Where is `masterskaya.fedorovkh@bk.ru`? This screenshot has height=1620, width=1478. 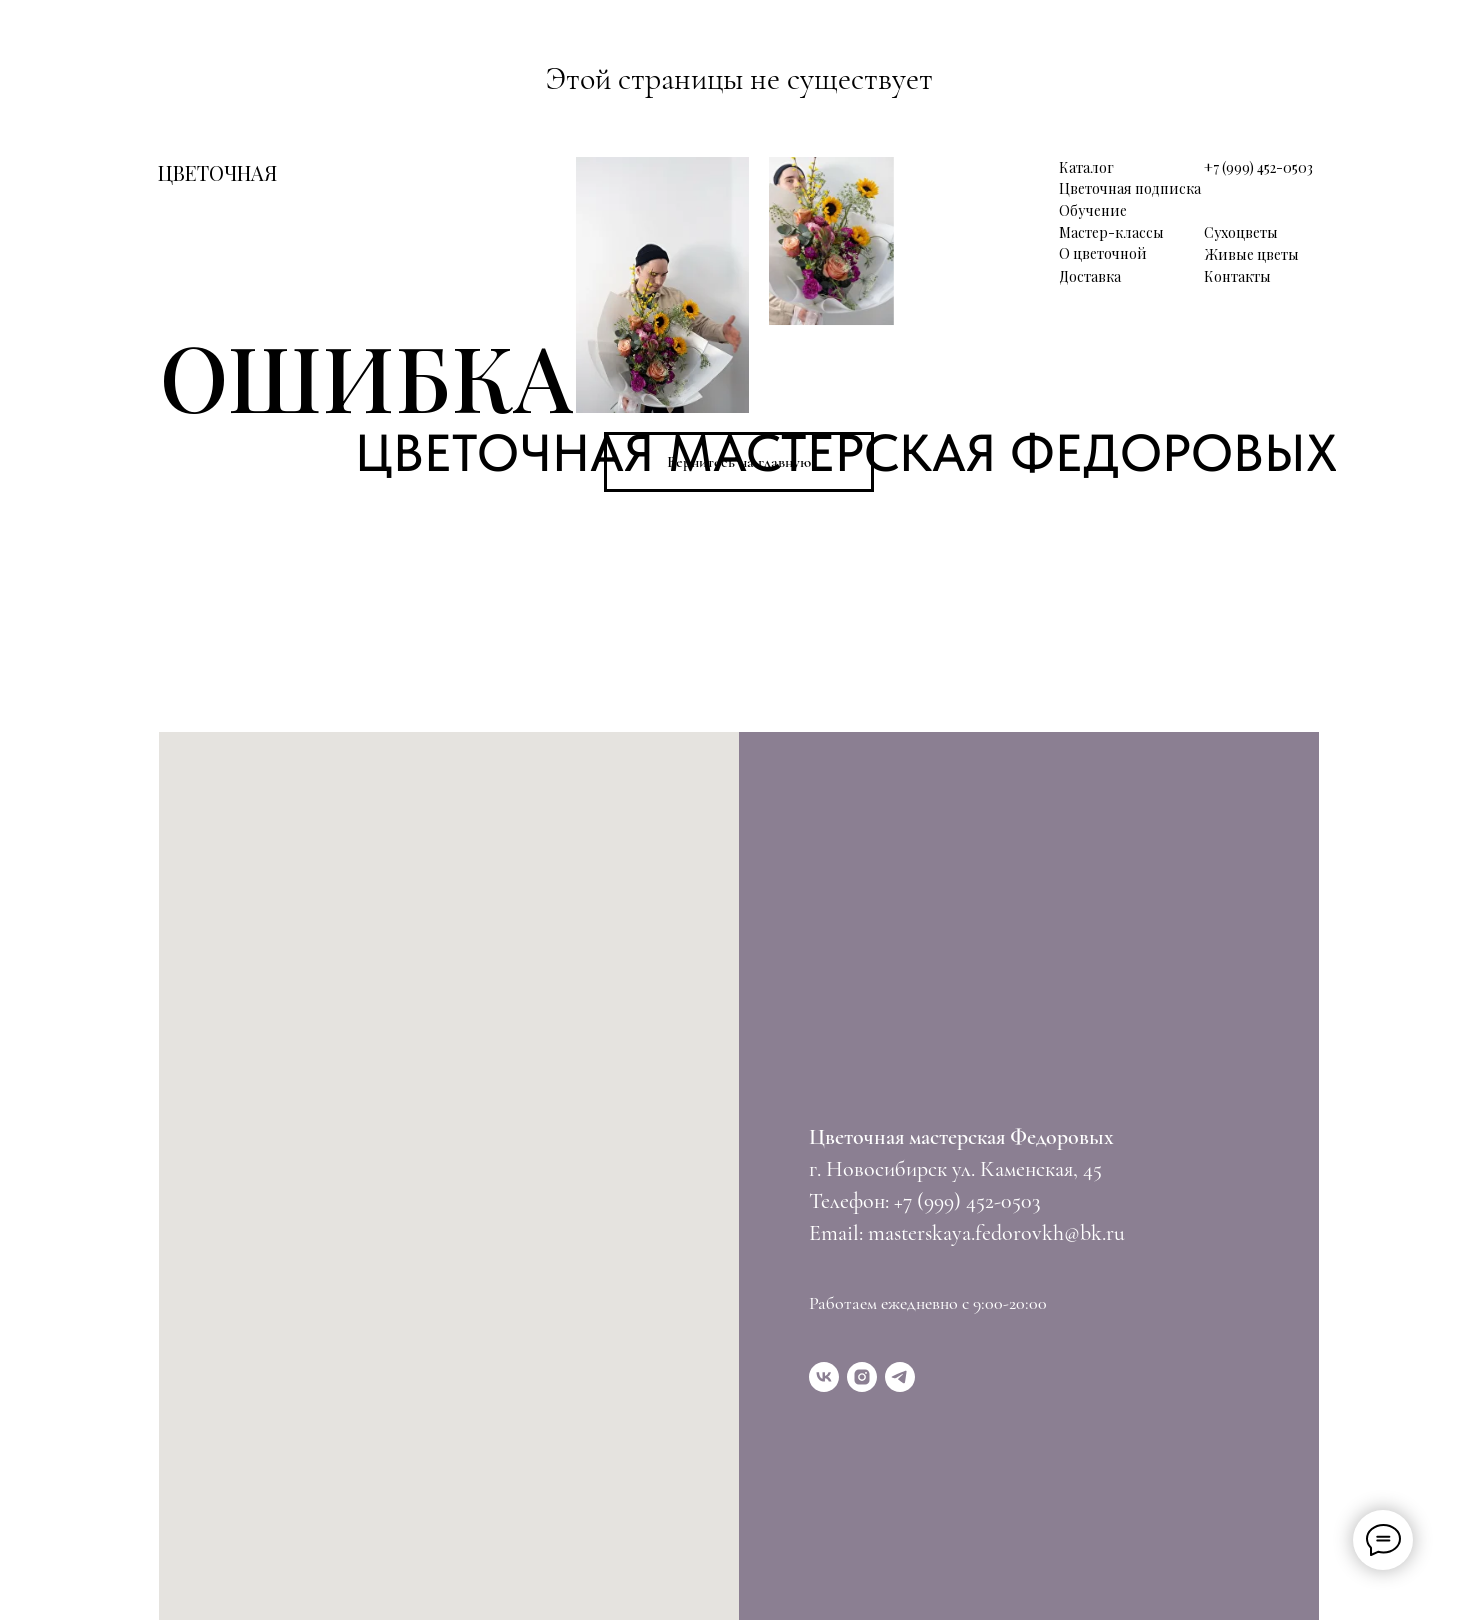
masterskaya.fedorovkh@bk.ru is located at coordinates (996, 1233).